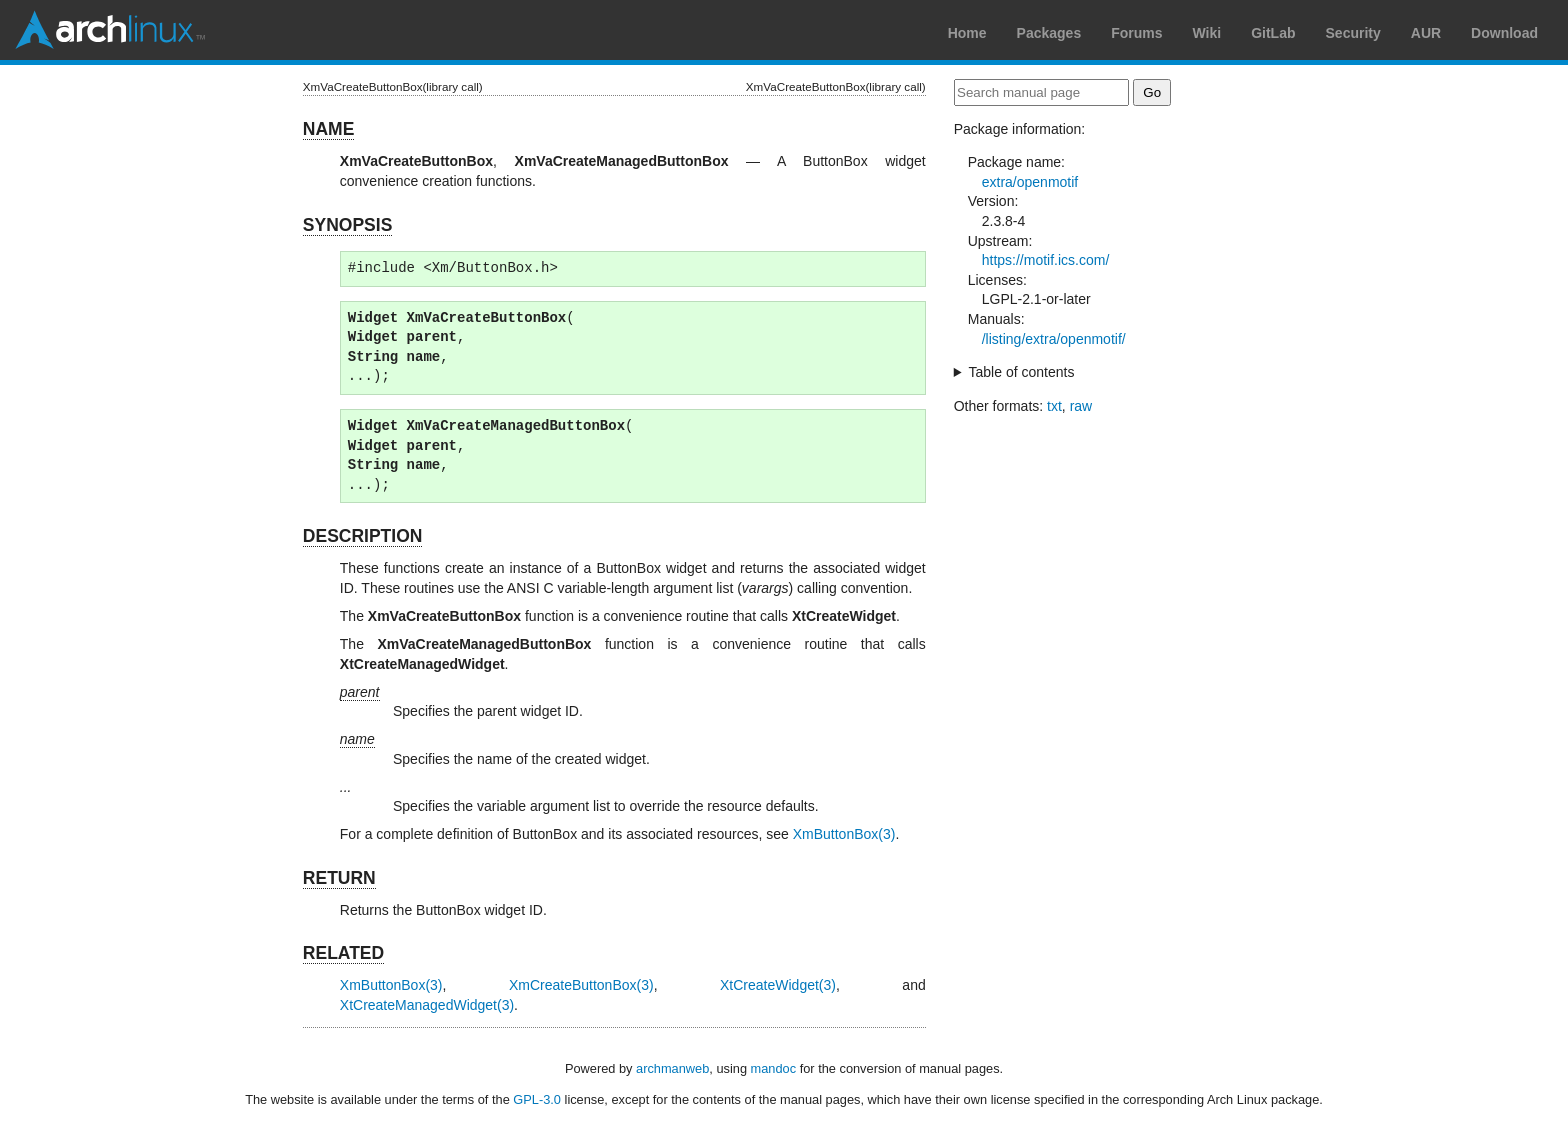  Describe the element at coordinates (347, 225) in the screenshot. I see `SYNOPSIS` at that location.